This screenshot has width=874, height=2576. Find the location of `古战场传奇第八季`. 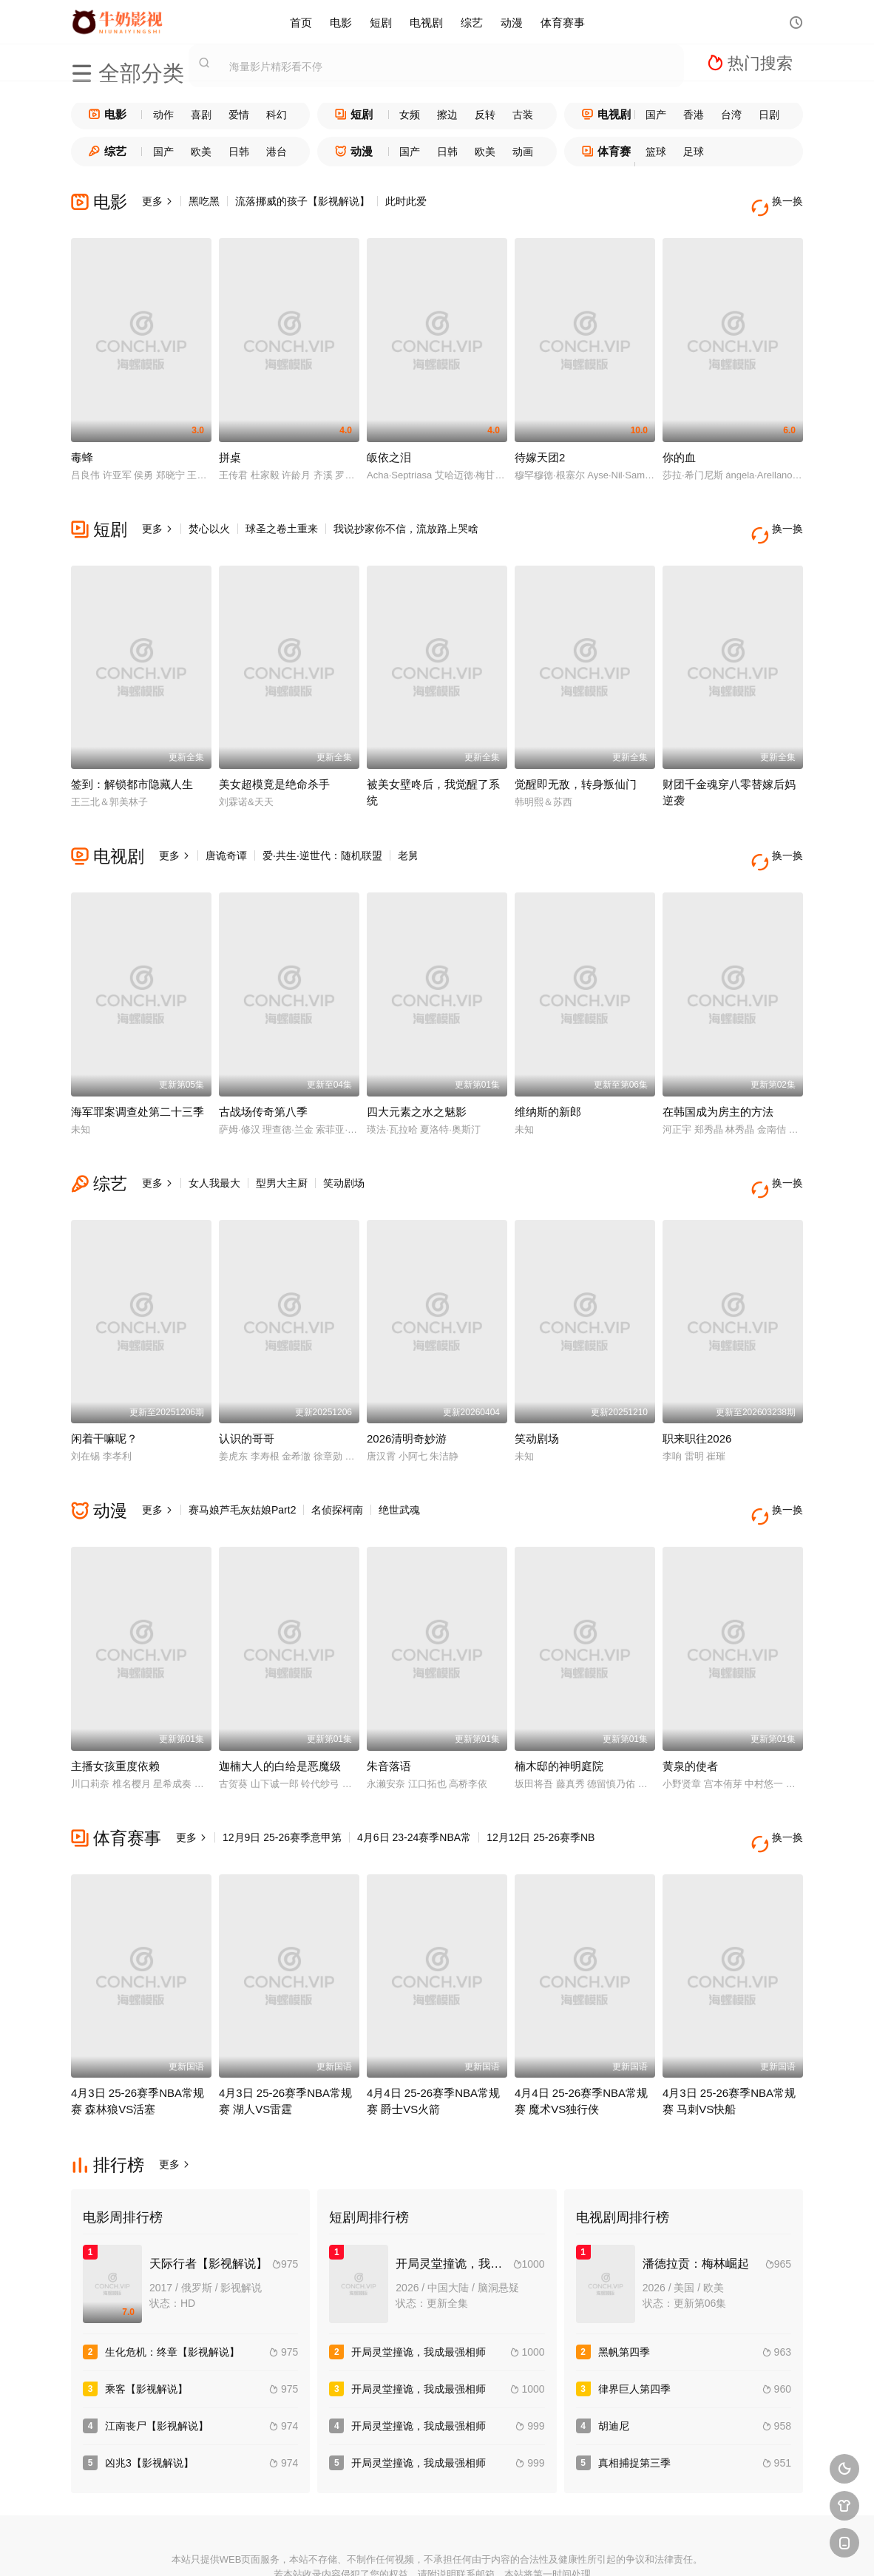

古战场传奇第八季 is located at coordinates (263, 1076).